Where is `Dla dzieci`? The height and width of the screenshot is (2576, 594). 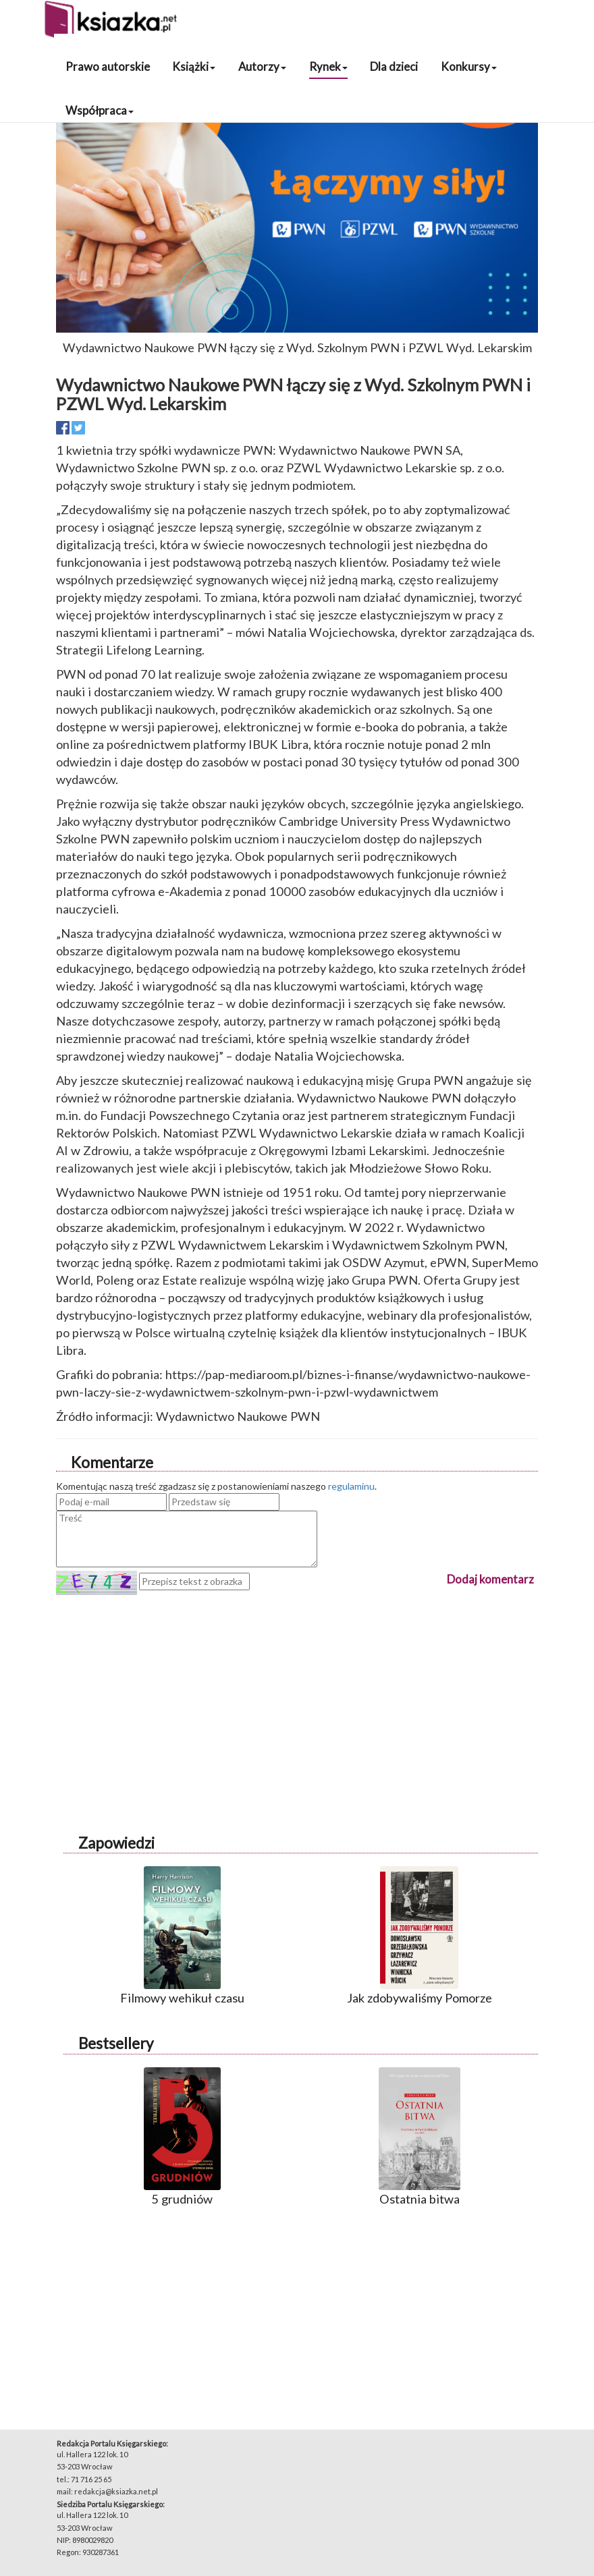 Dla dzieci is located at coordinates (394, 66).